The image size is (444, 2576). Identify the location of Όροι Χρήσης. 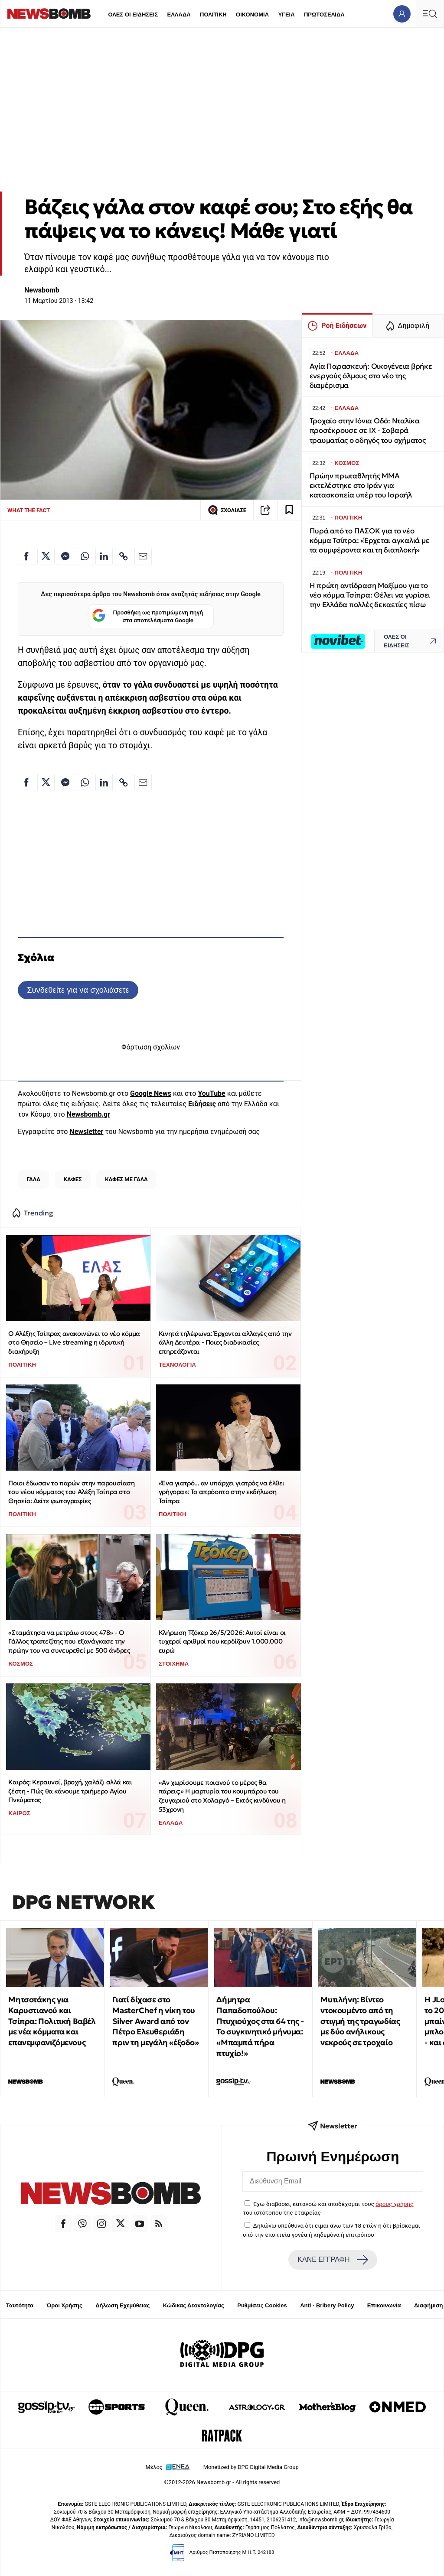
(64, 2305).